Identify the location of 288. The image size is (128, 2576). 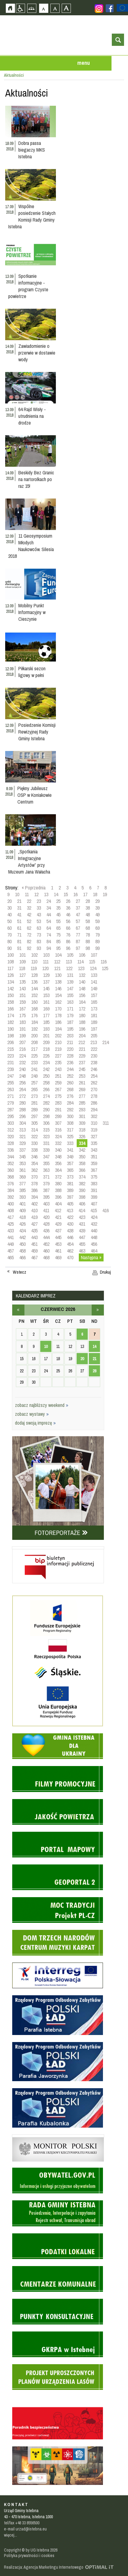
(22, 1109).